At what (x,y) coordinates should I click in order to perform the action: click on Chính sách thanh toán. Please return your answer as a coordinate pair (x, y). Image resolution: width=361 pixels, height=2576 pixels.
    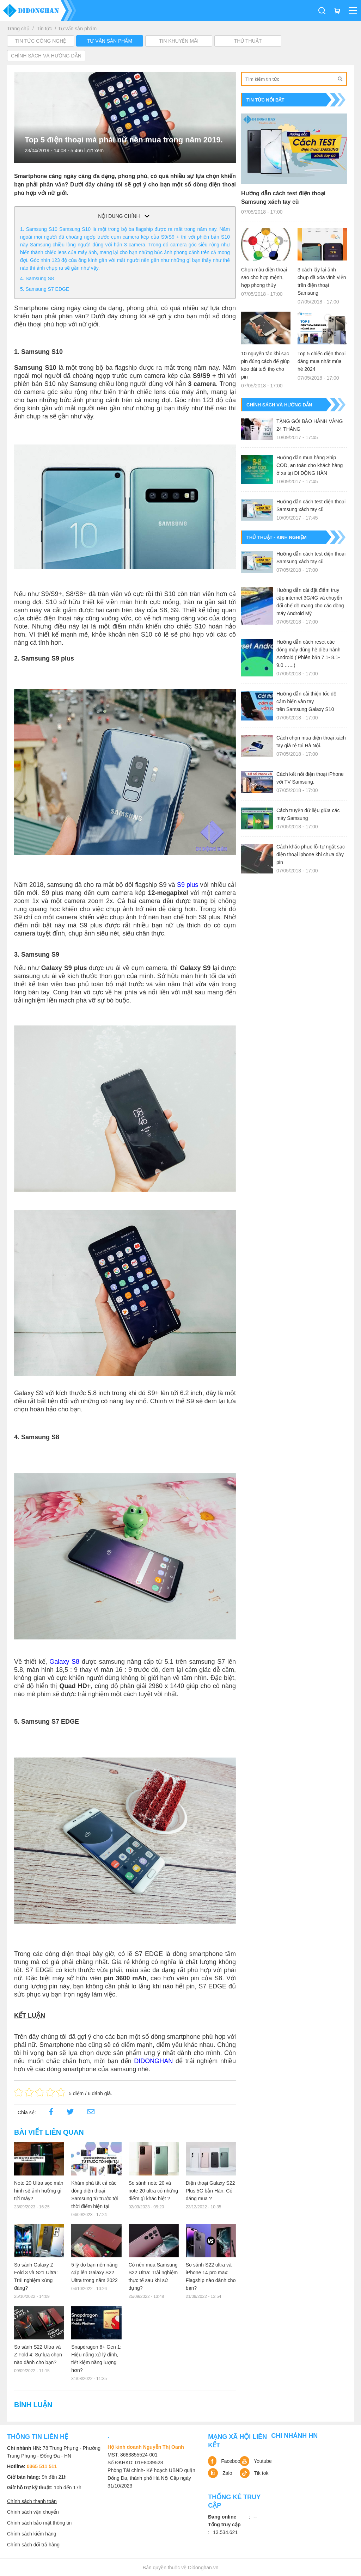
    Looking at the image, I should click on (32, 2501).